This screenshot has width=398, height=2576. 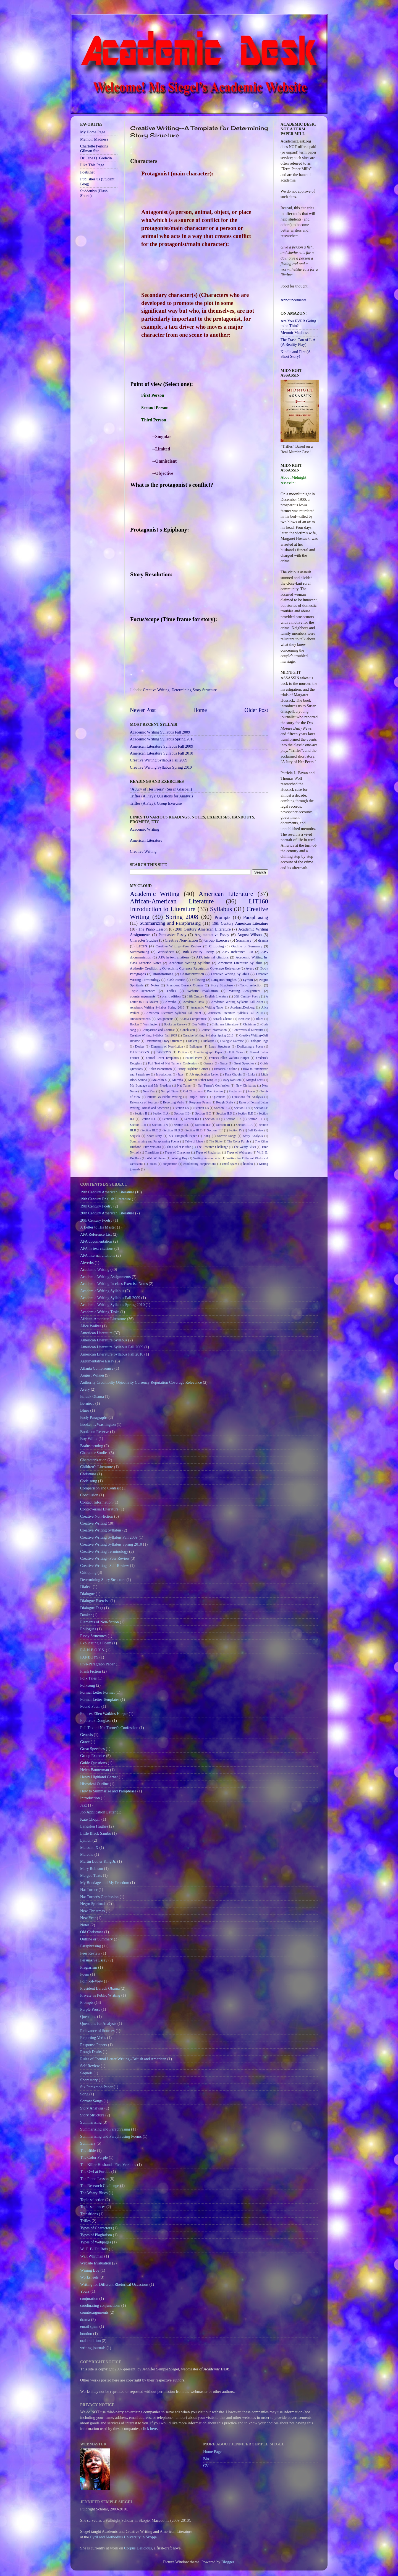 What do you see at coordinates (298, 323) in the screenshot?
I see `Are You EVER Going to be Thin?` at bounding box center [298, 323].